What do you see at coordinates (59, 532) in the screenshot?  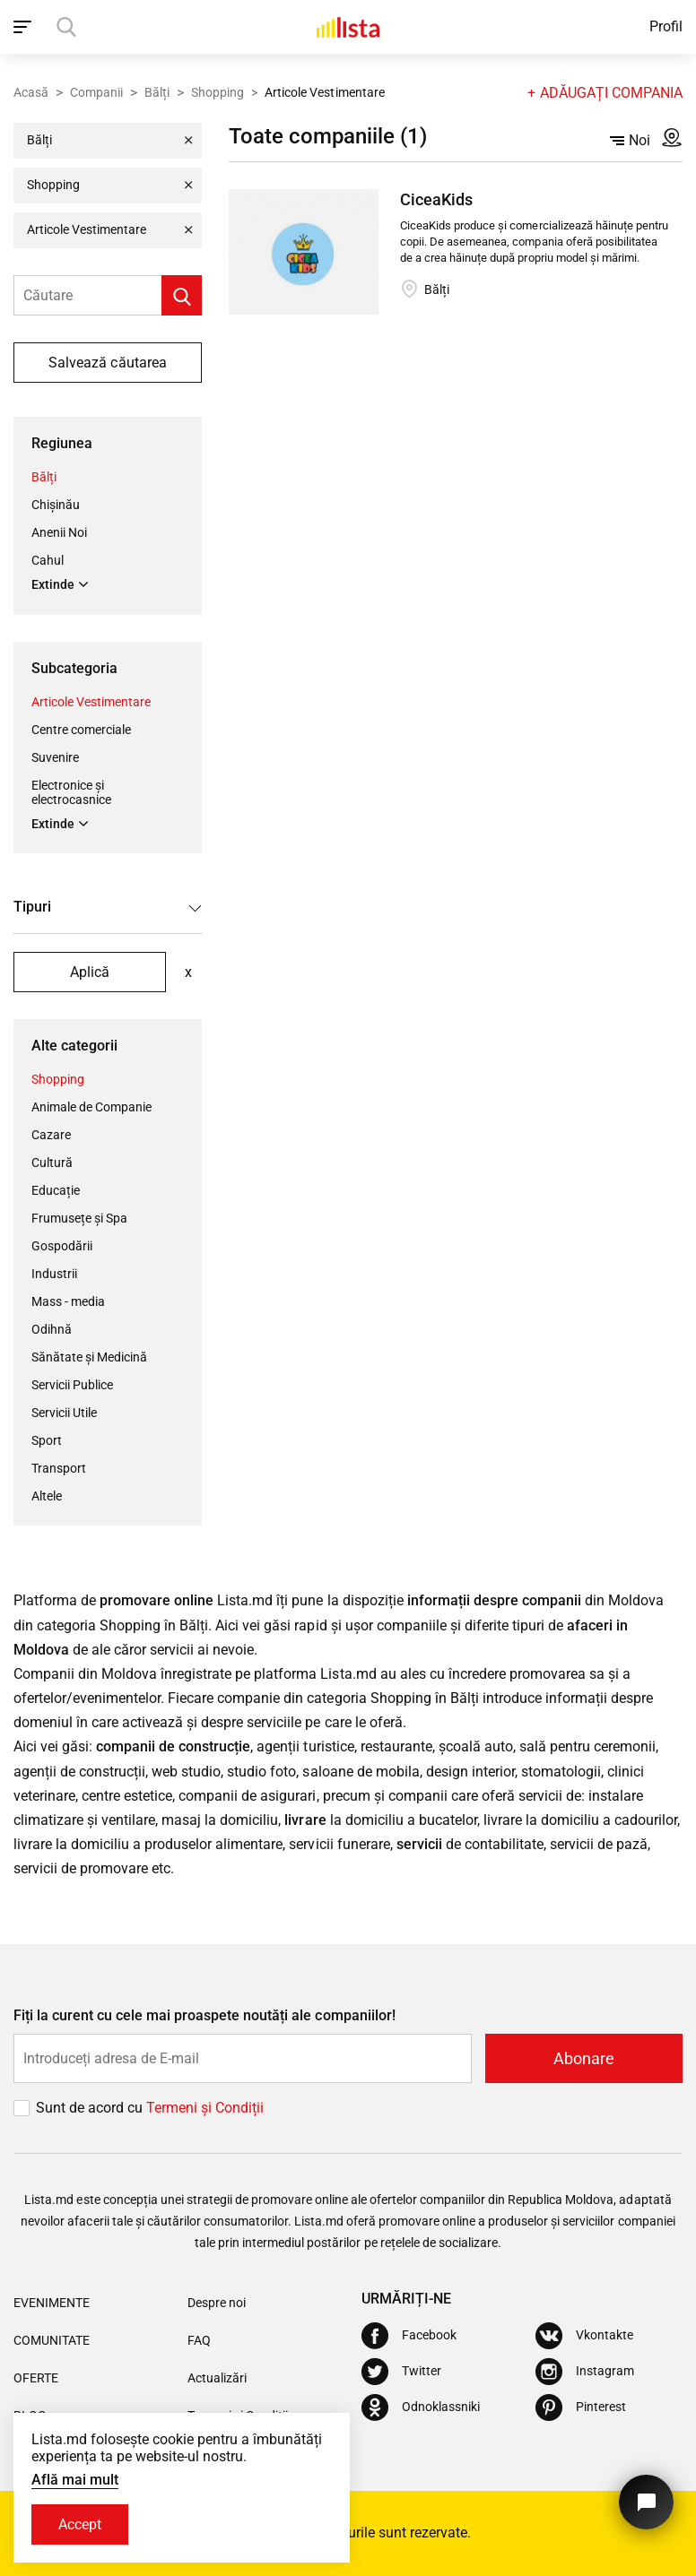 I see `Anenii Noi` at bounding box center [59, 532].